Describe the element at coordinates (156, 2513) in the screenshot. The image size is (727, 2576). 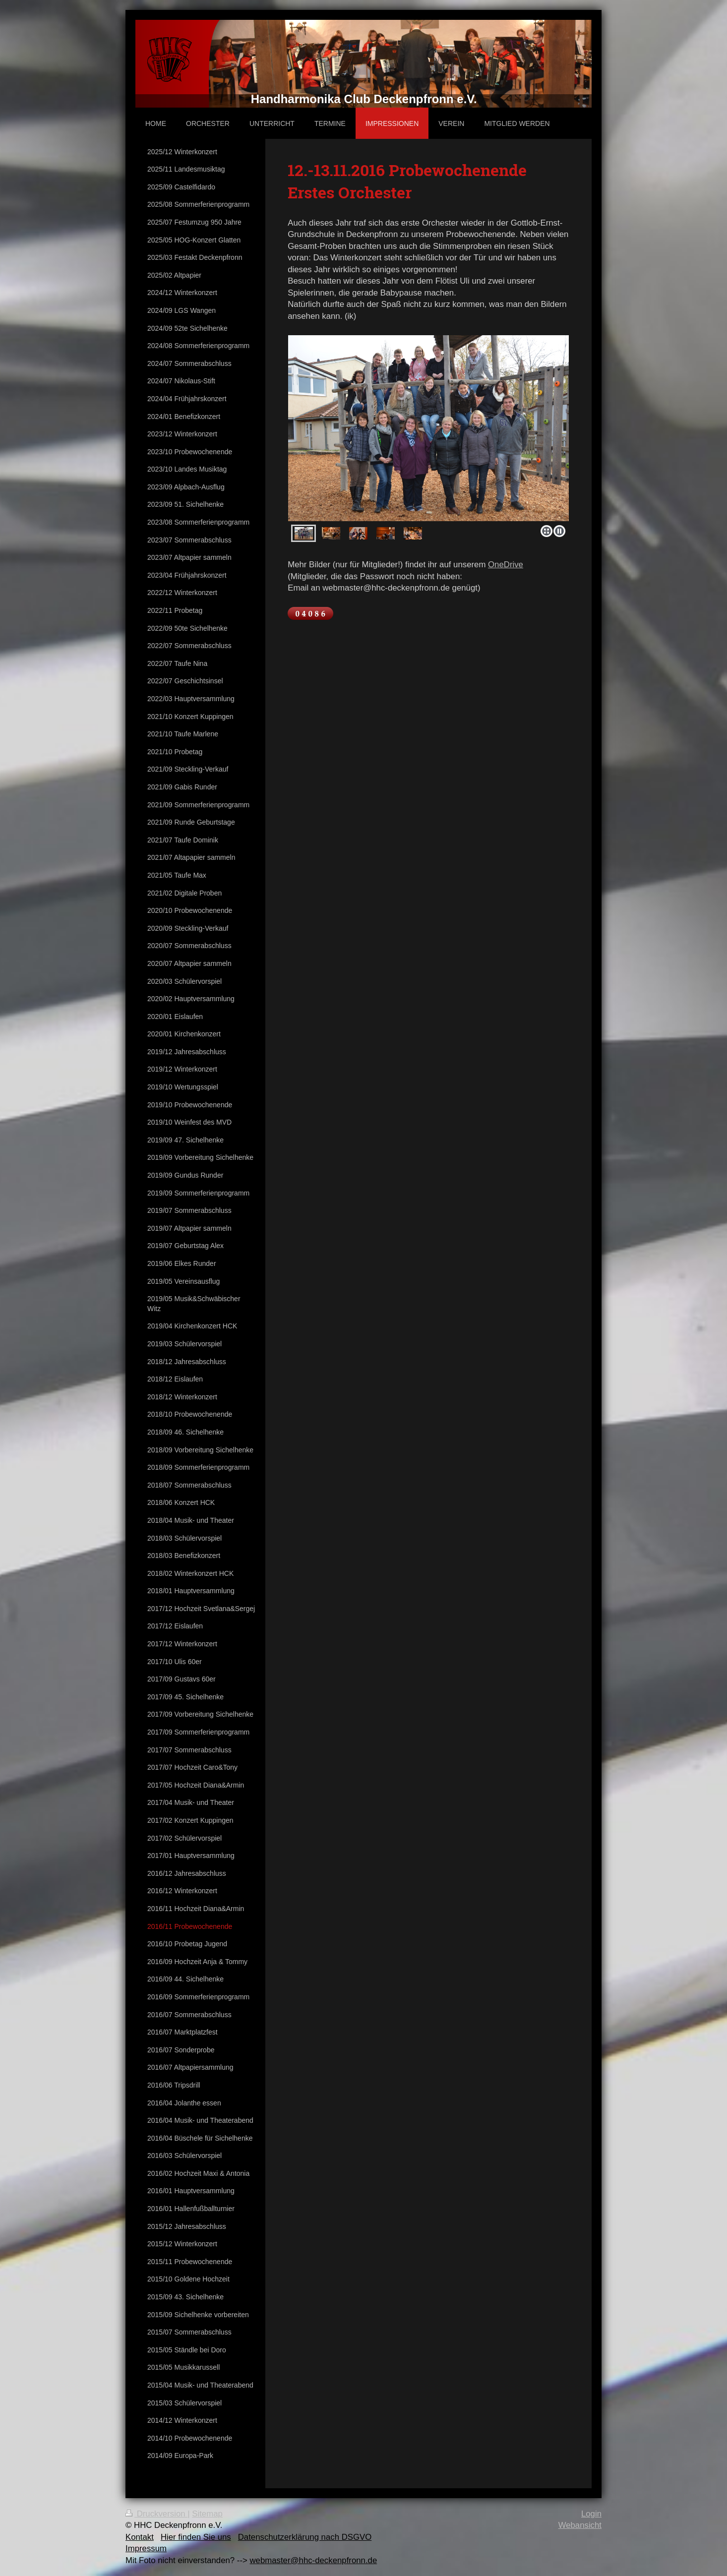
I see `Druckversion` at that location.